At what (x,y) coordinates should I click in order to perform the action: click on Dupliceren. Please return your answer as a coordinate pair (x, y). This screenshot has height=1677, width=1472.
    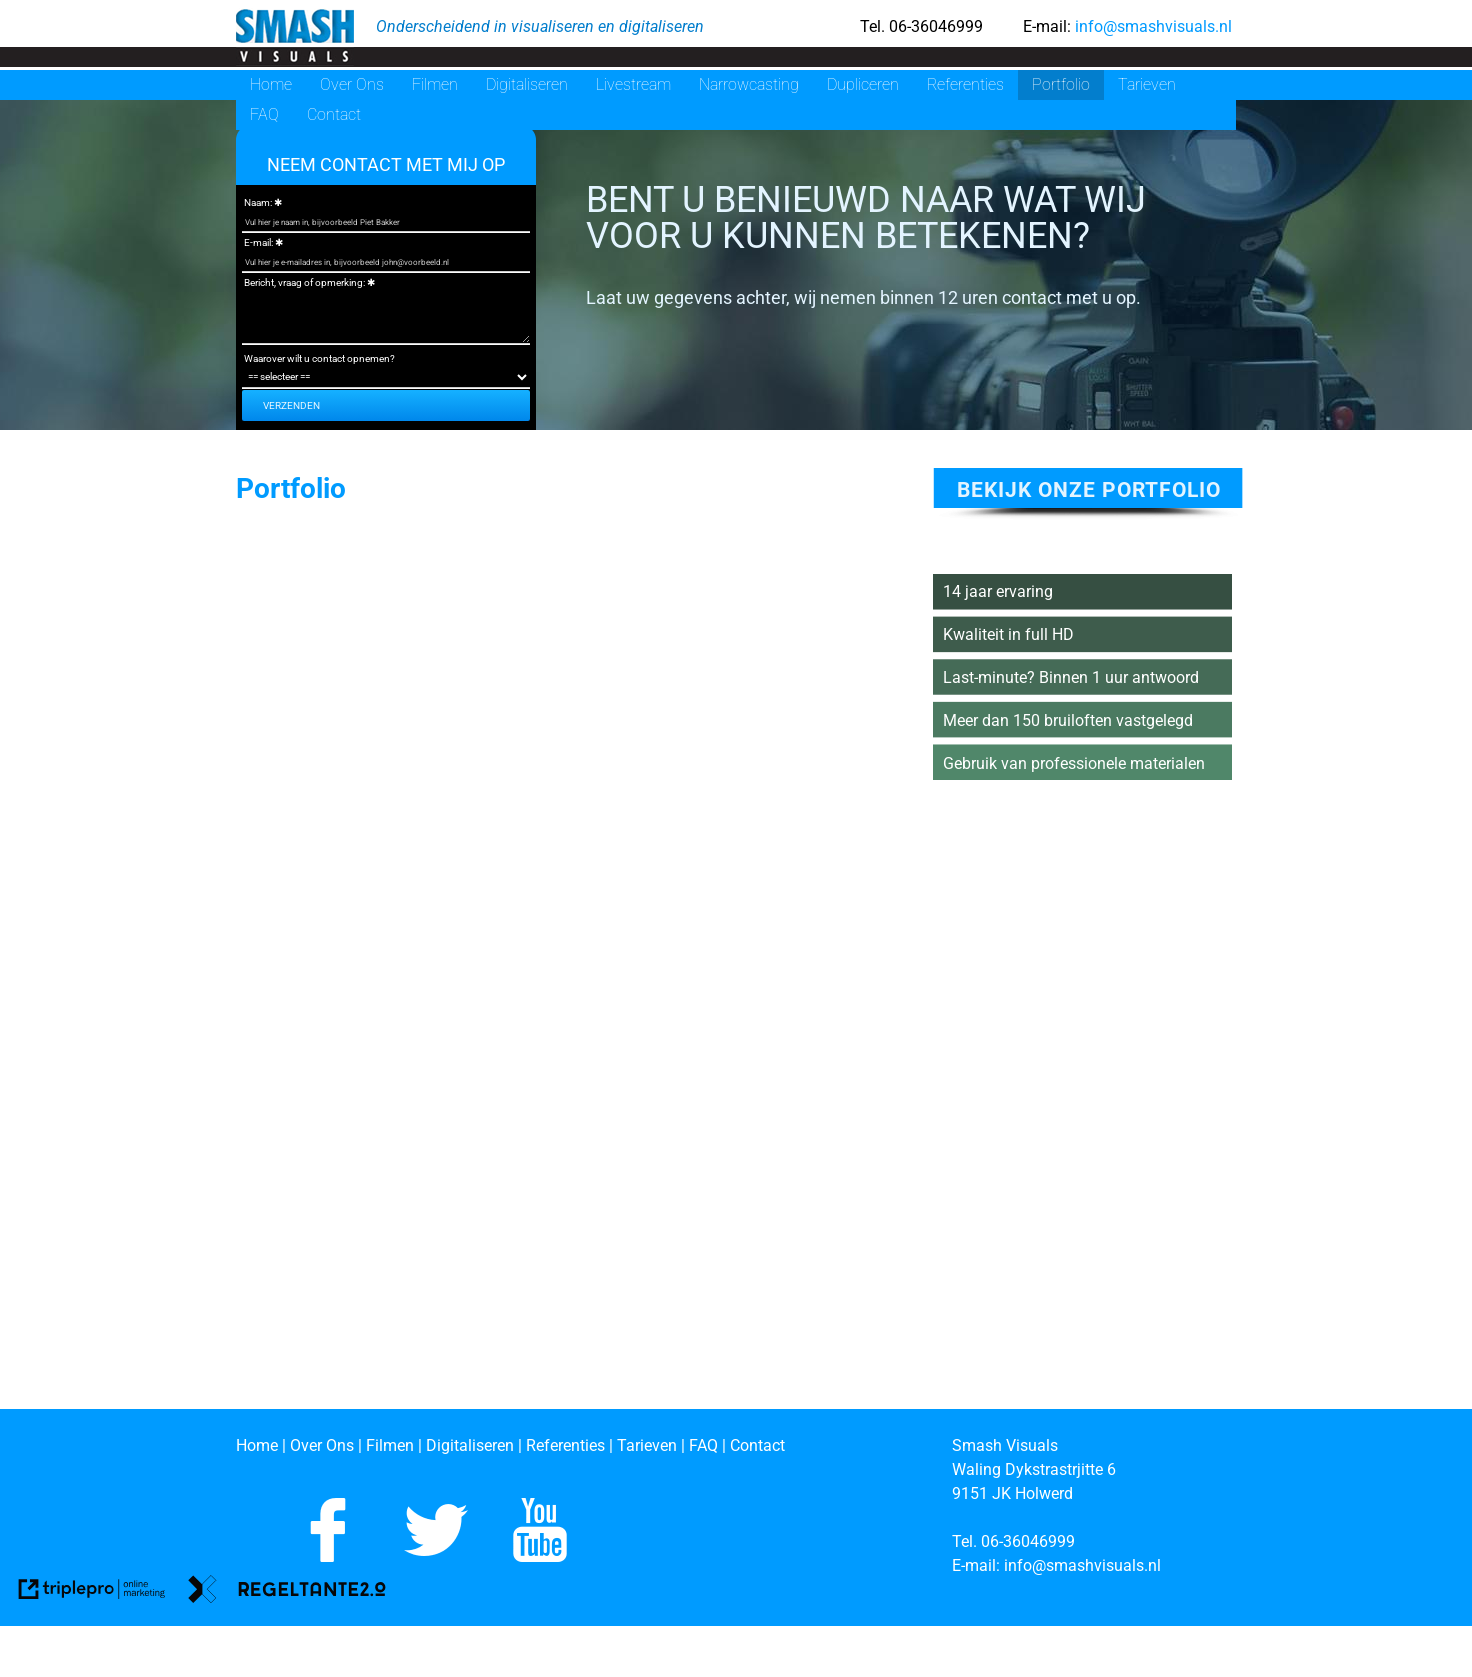
    Looking at the image, I should click on (863, 84).